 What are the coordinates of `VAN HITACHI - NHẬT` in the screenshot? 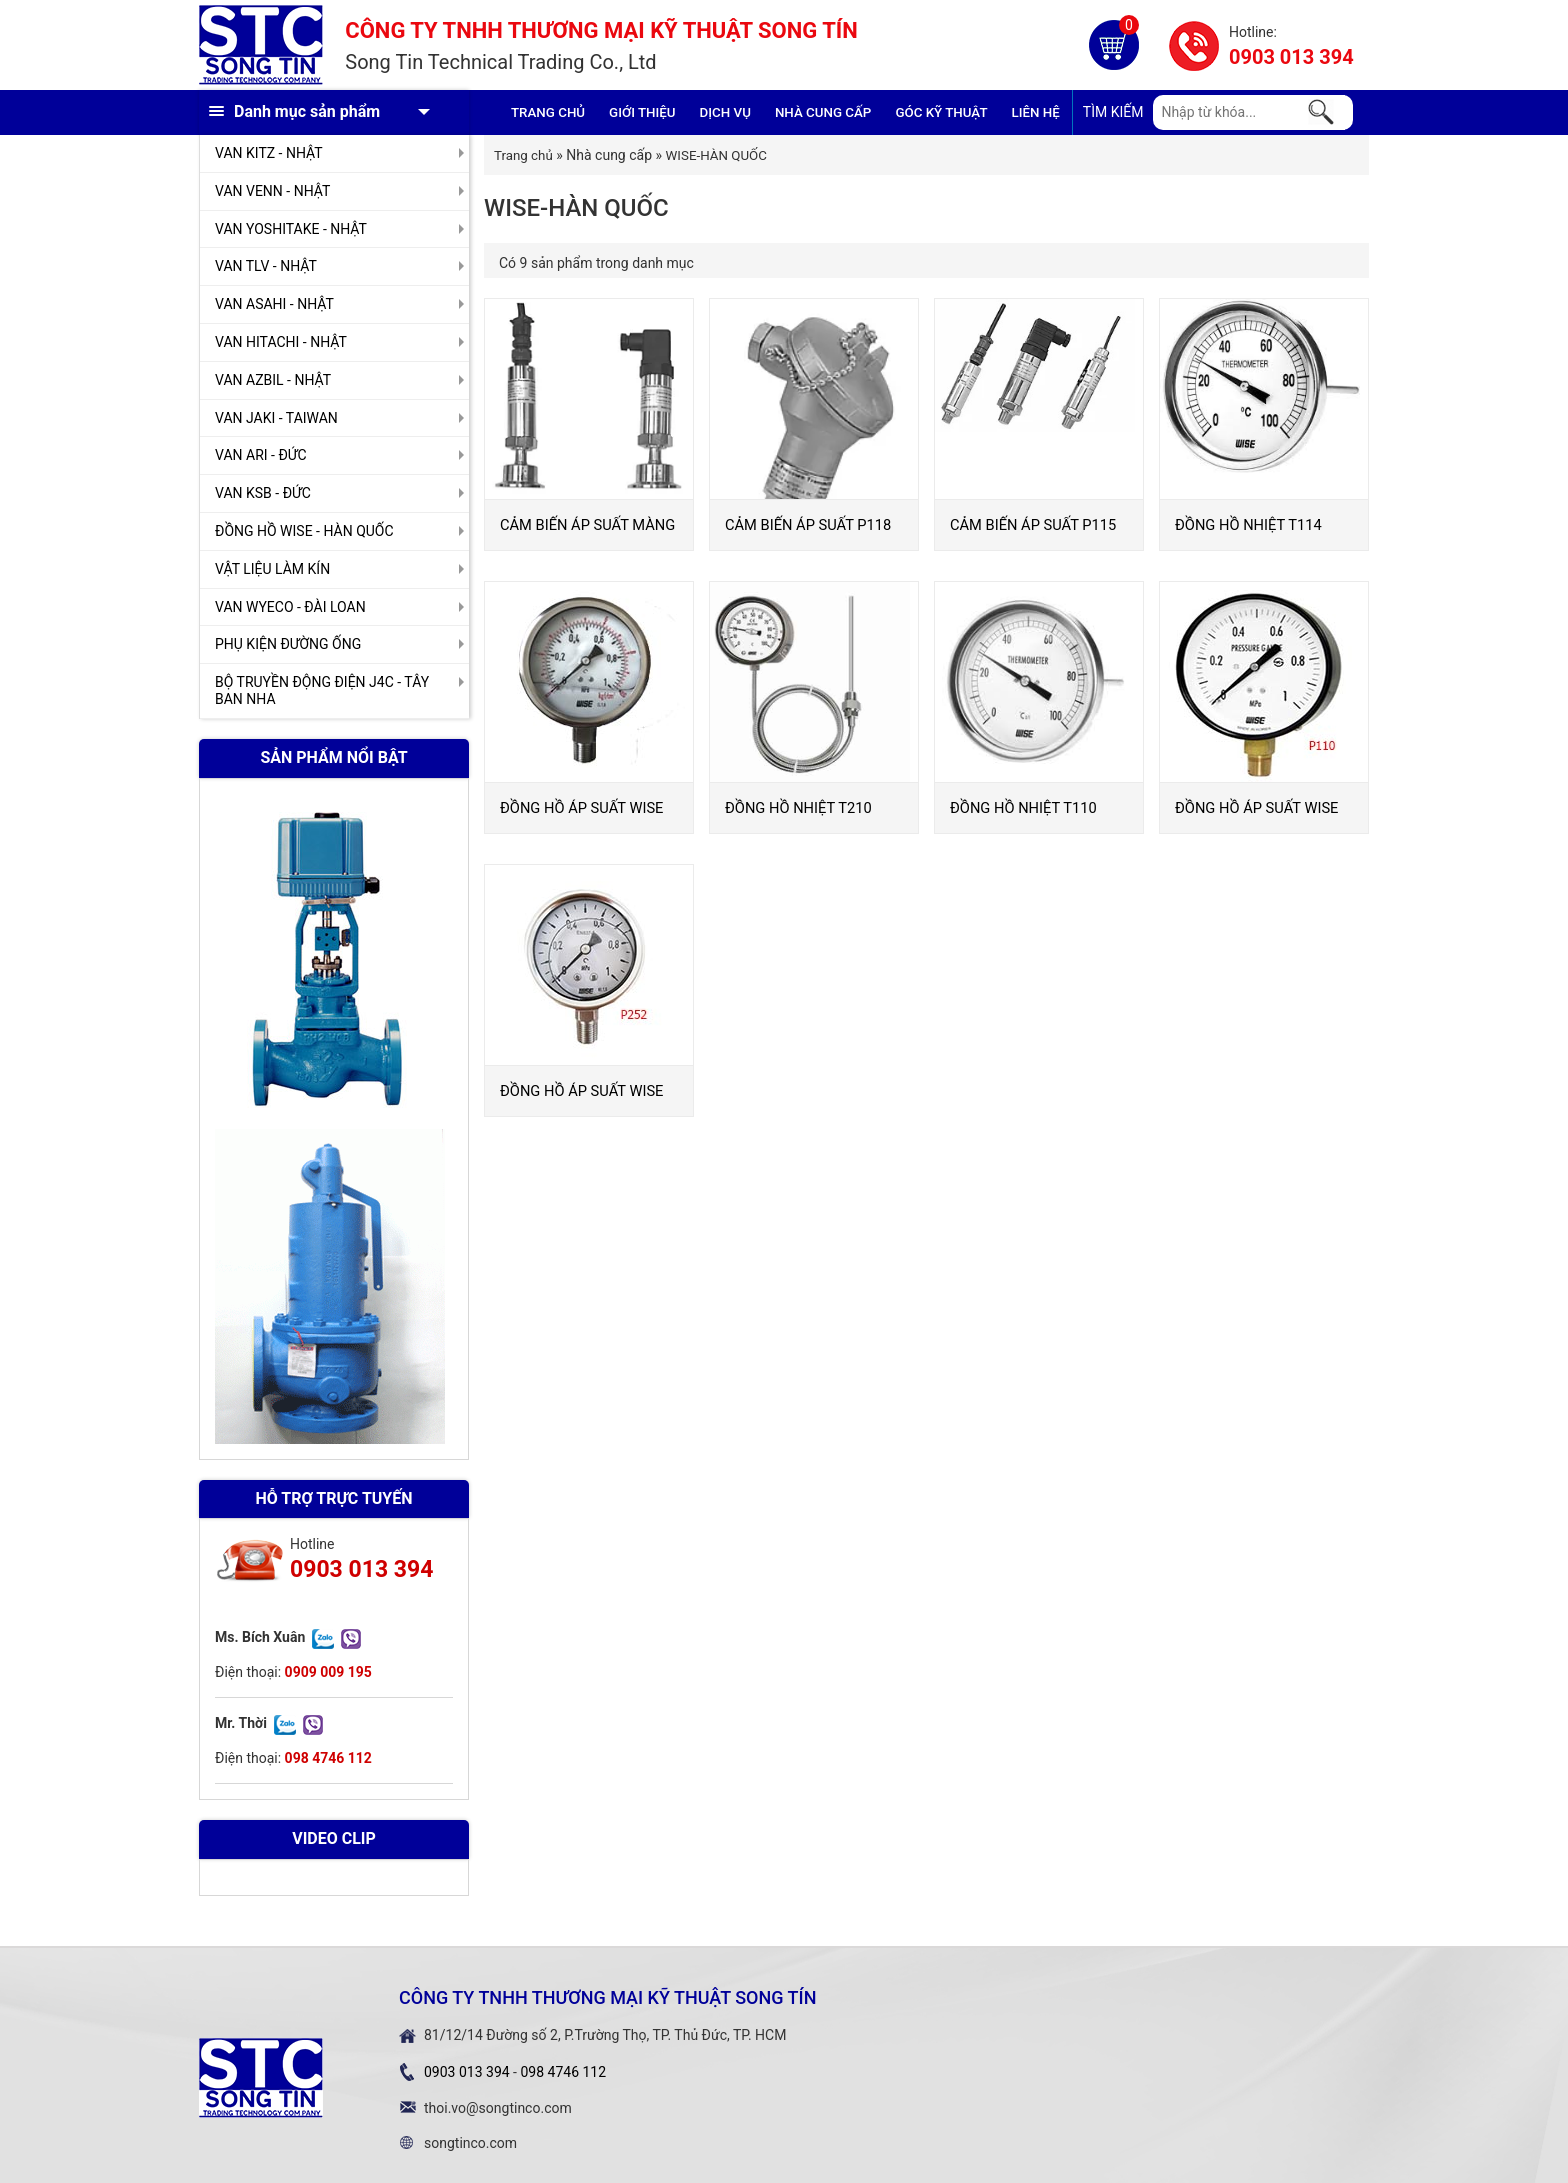 It's located at (281, 342).